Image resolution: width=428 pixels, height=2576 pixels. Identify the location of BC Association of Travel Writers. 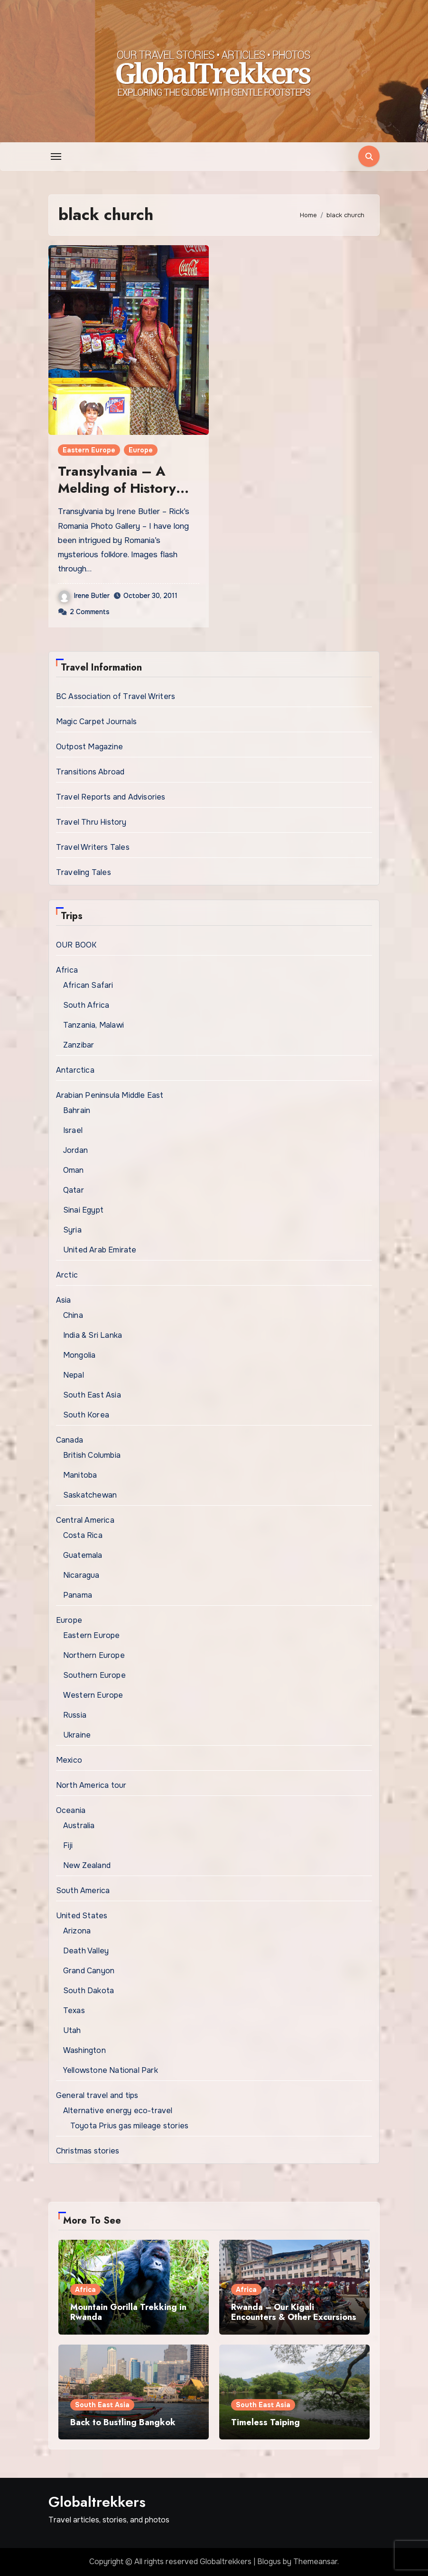
(115, 696).